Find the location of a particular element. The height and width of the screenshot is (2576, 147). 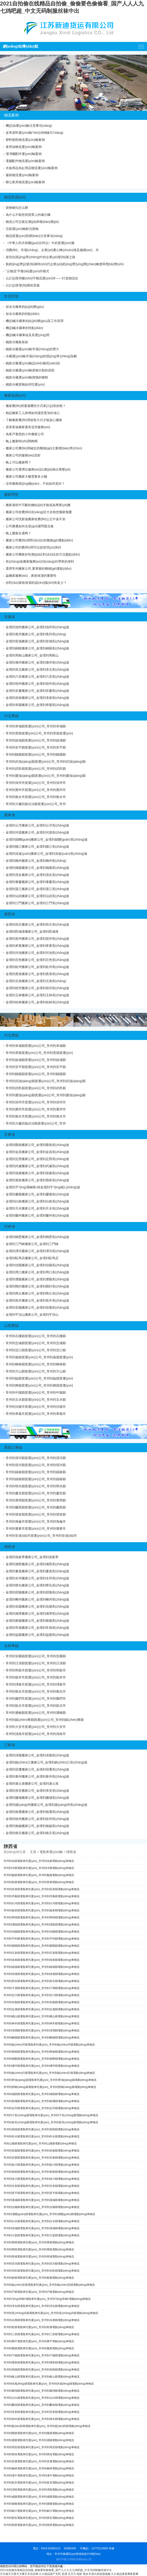

物流常識(shí) is located at coordinates (15, 197).